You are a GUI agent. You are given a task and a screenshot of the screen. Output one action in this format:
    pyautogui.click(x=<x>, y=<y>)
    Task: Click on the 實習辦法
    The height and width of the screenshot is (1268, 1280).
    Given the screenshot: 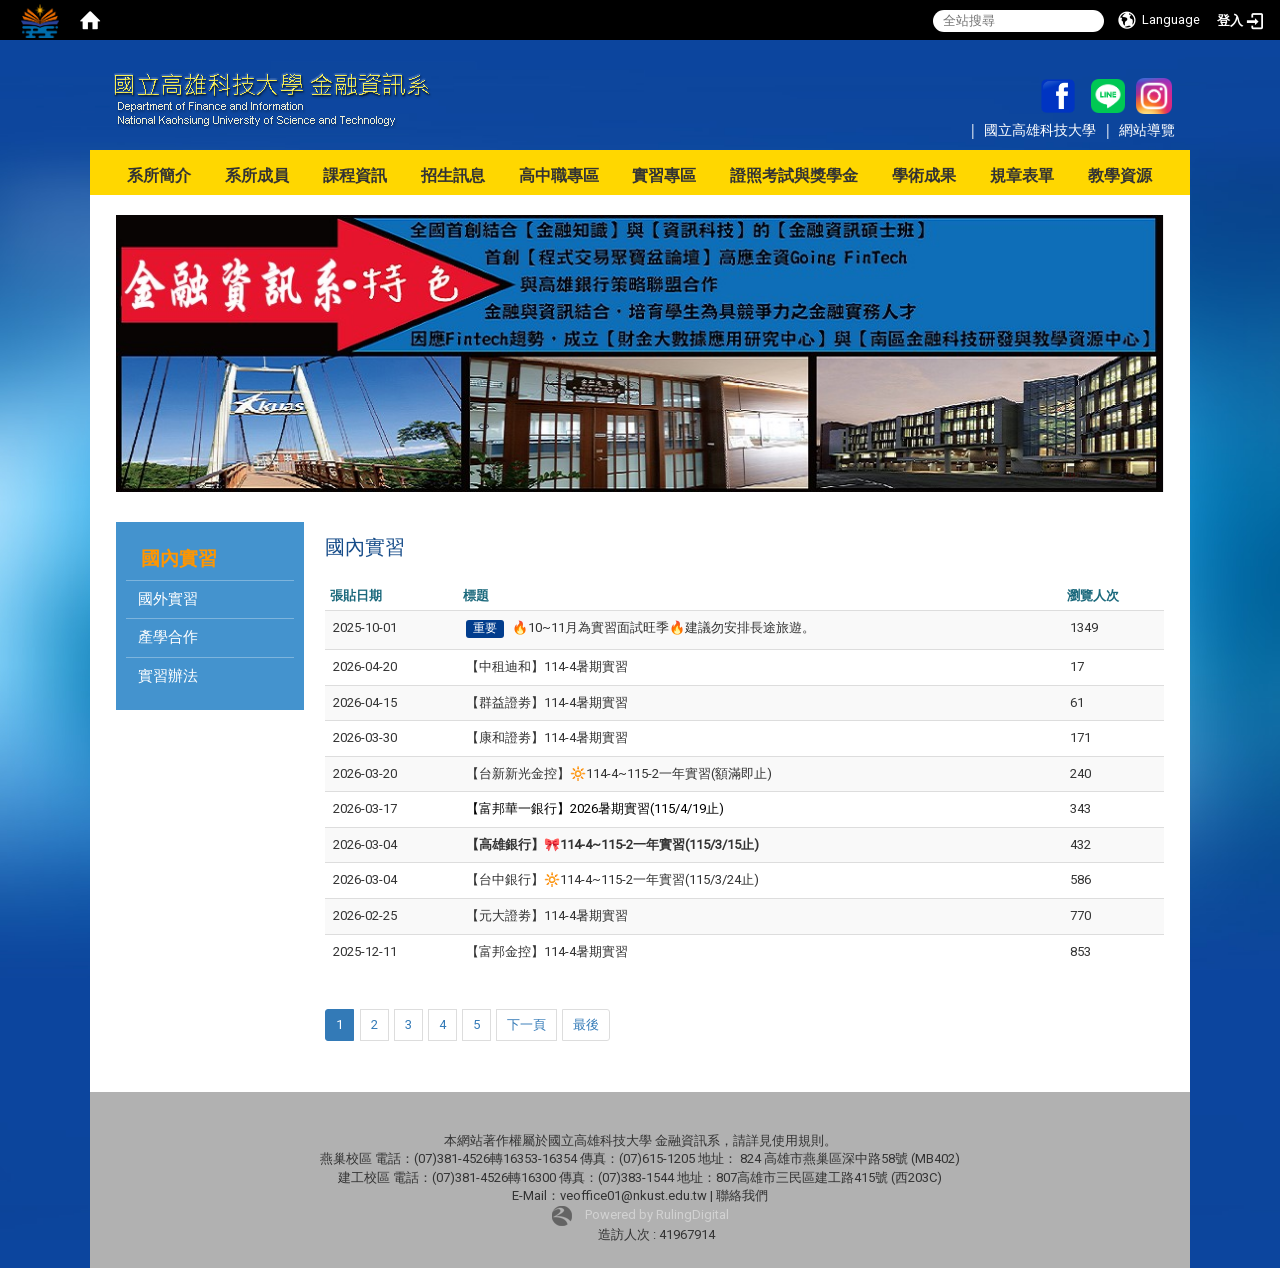 What is the action you would take?
    pyautogui.click(x=168, y=676)
    